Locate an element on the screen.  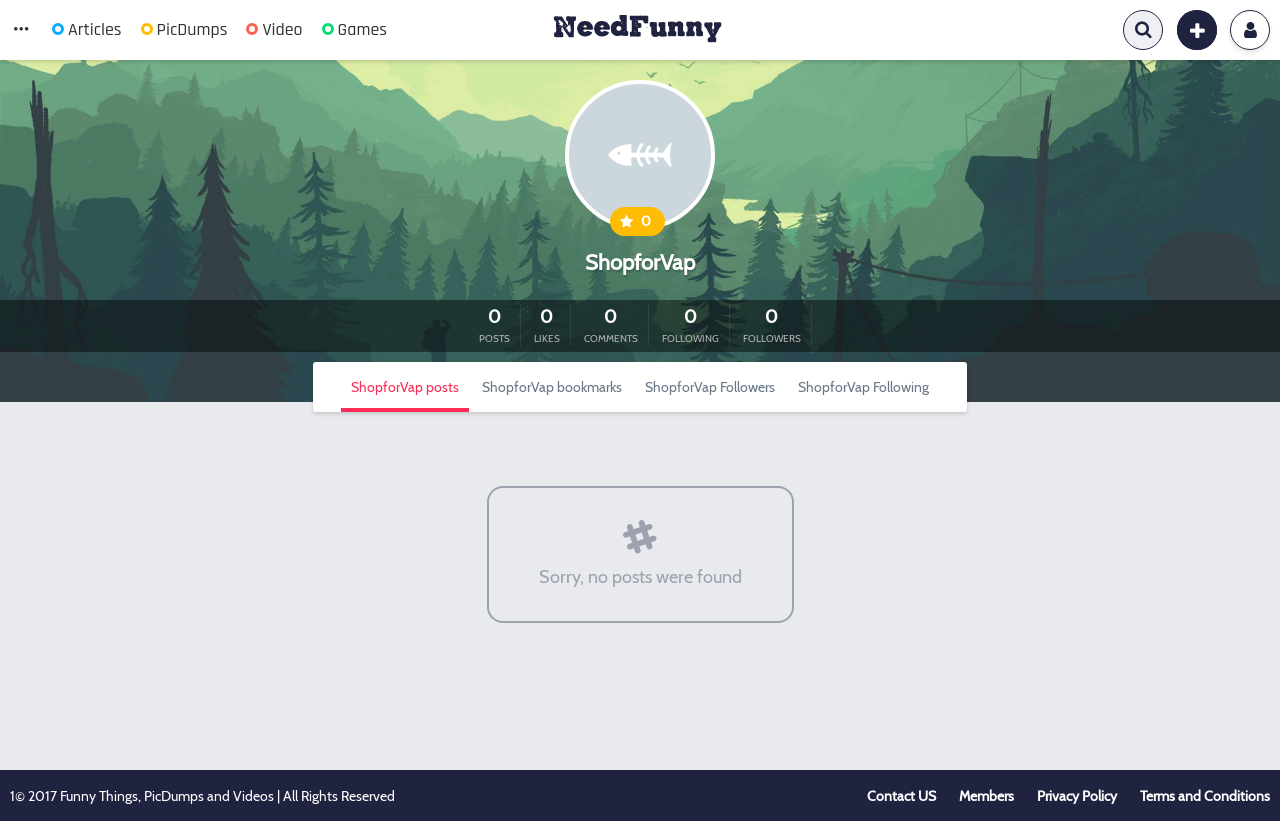
ShopforVap posts is located at coordinates (405, 387).